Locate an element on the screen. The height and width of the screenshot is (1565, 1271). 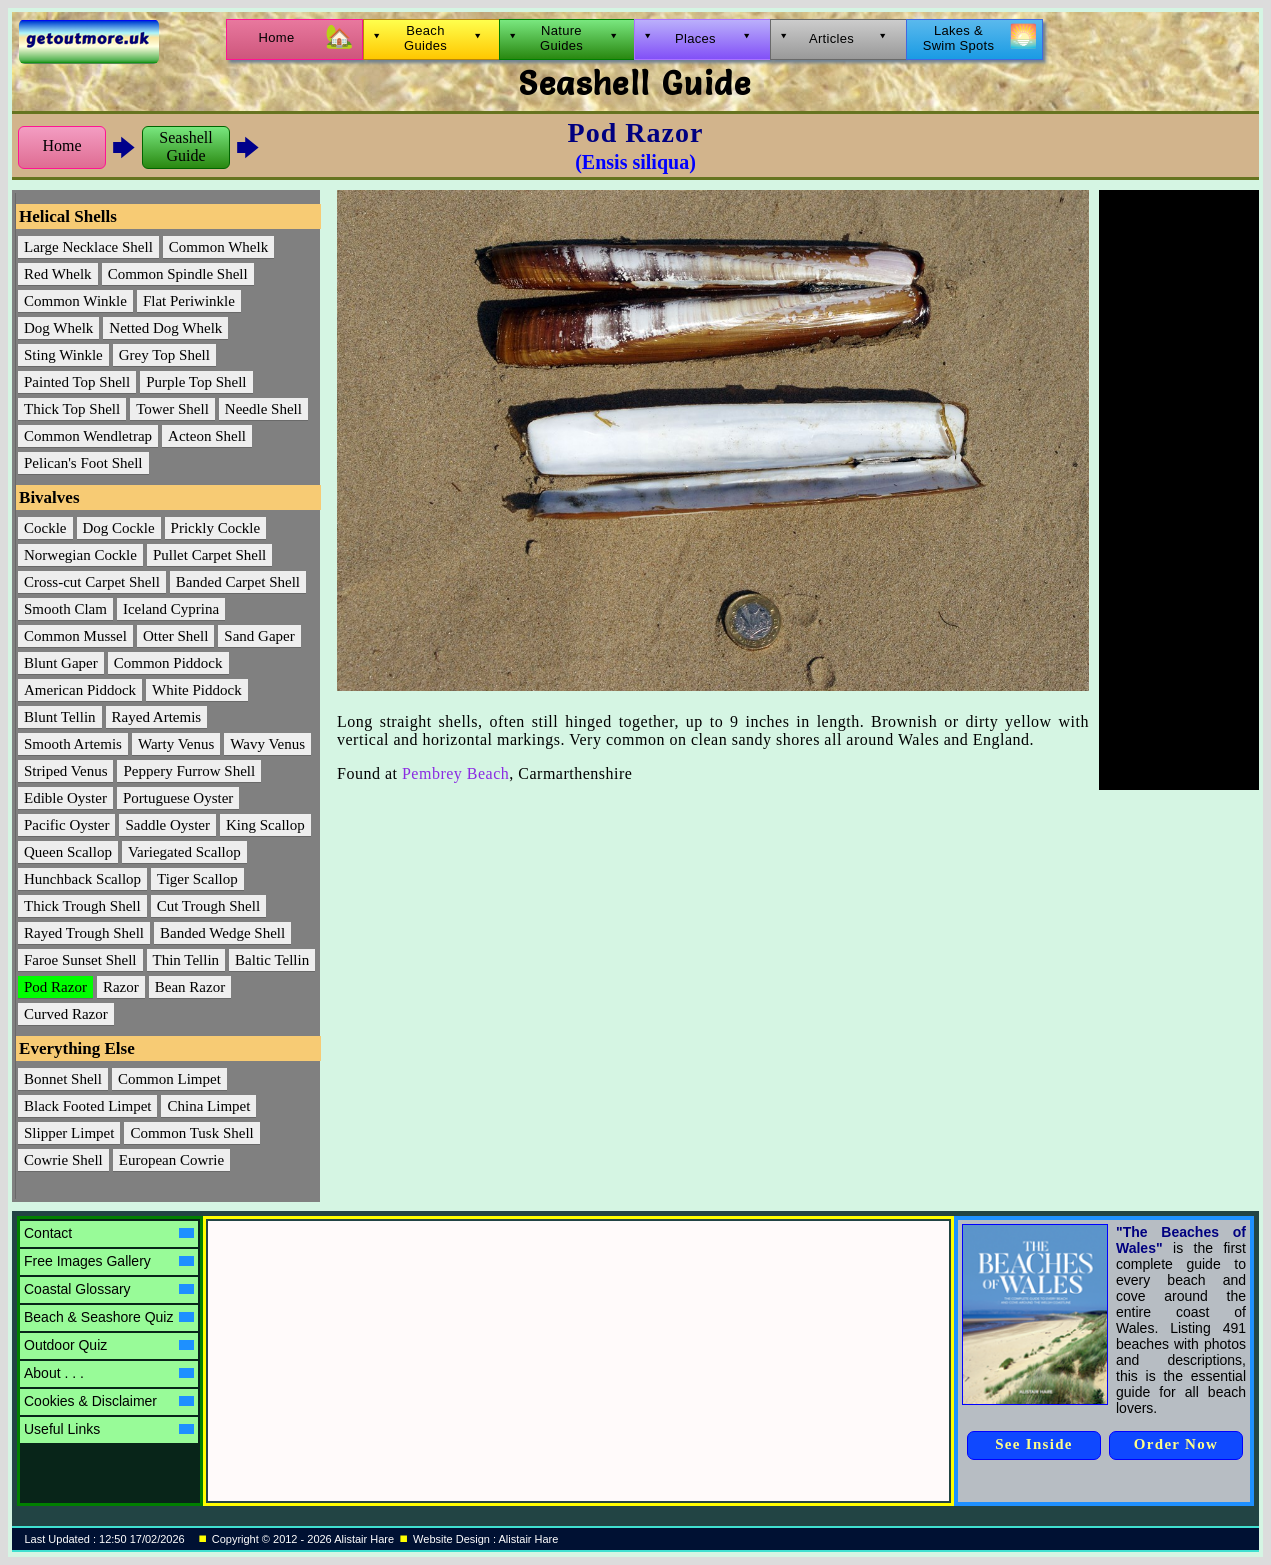
Cowrie Shell is located at coordinates (63, 1160).